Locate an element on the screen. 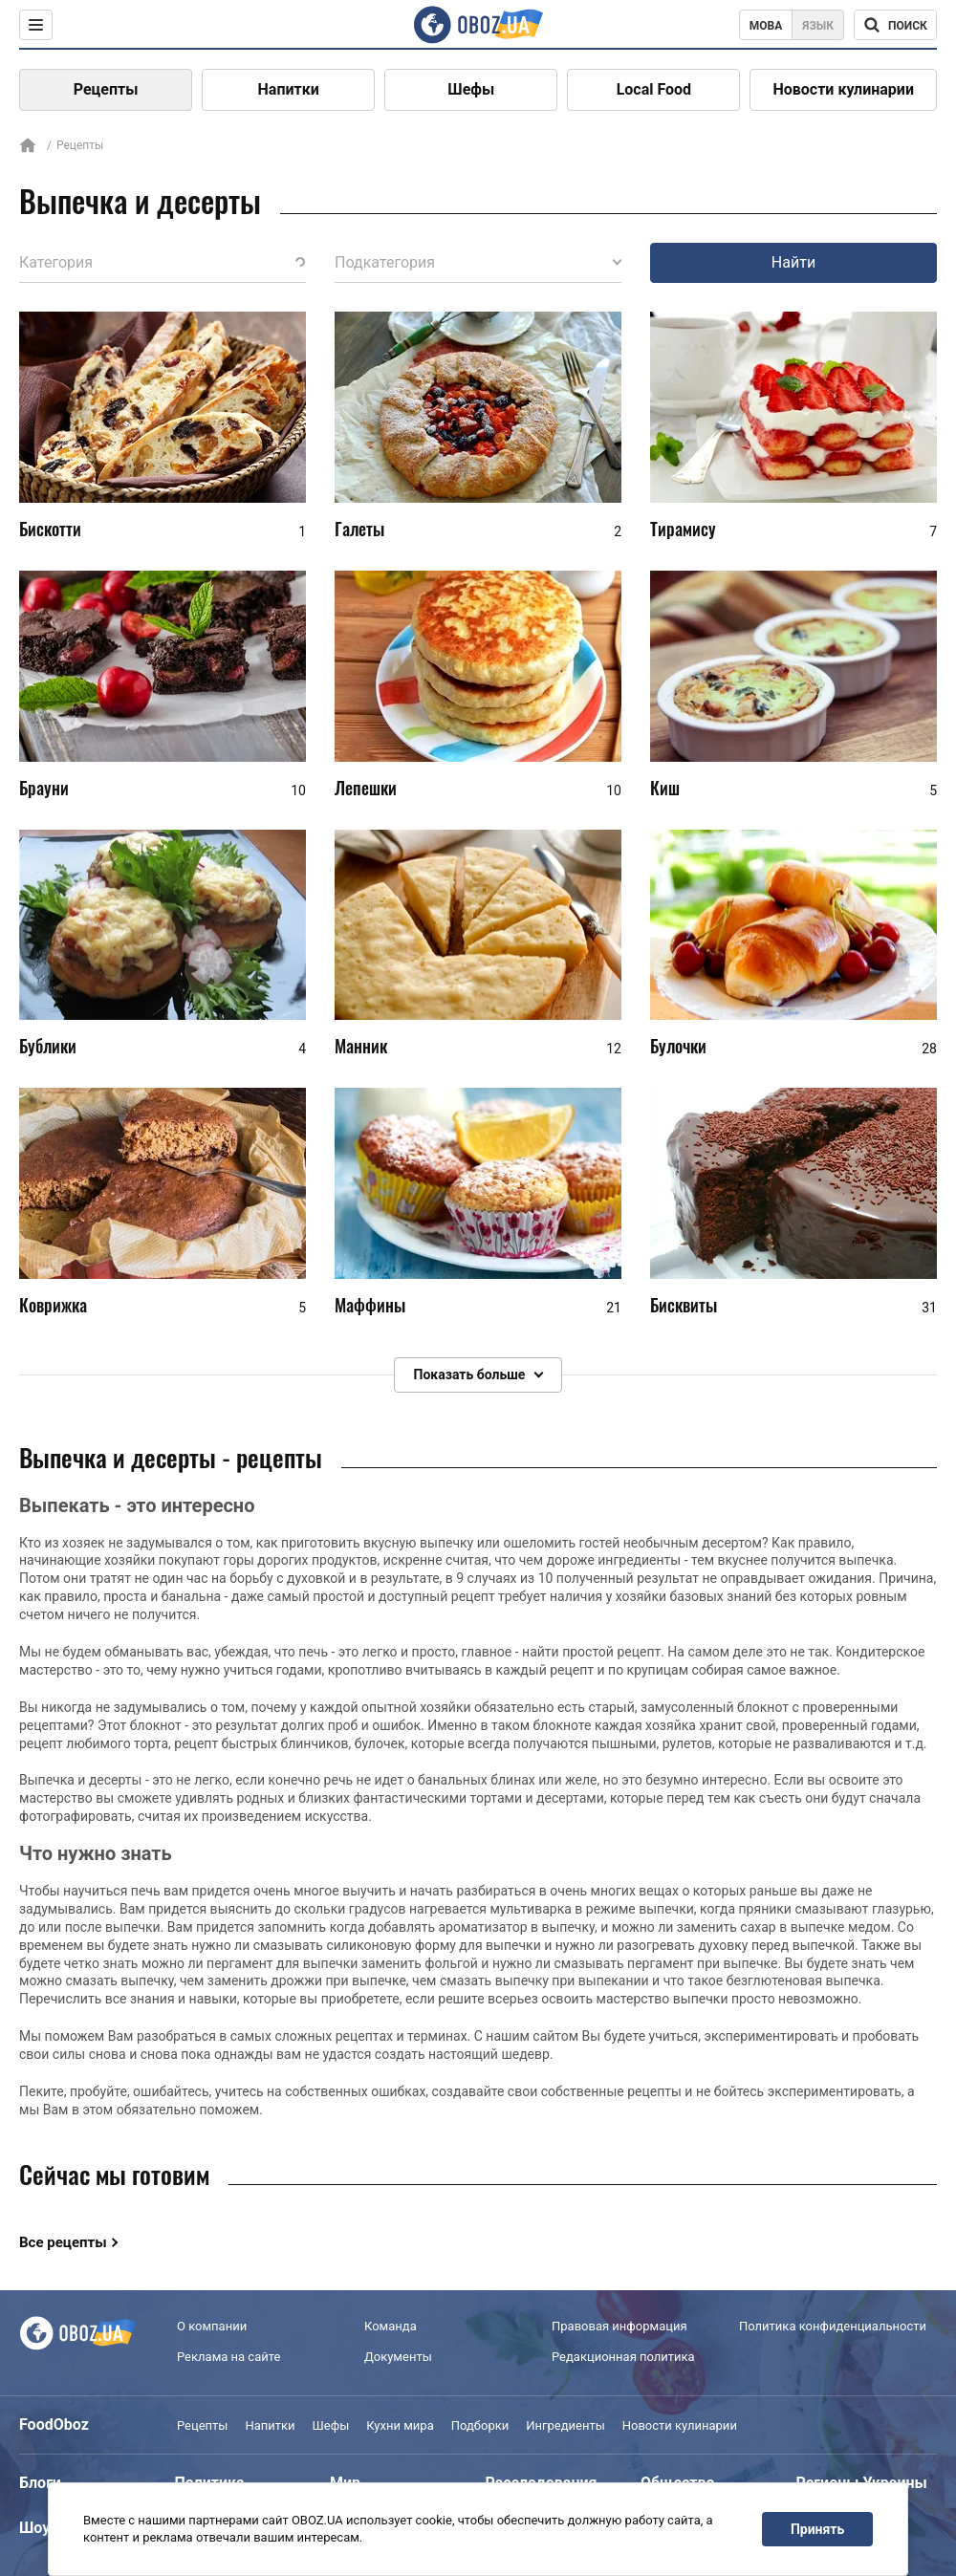  Лепешки is located at coordinates (366, 787).